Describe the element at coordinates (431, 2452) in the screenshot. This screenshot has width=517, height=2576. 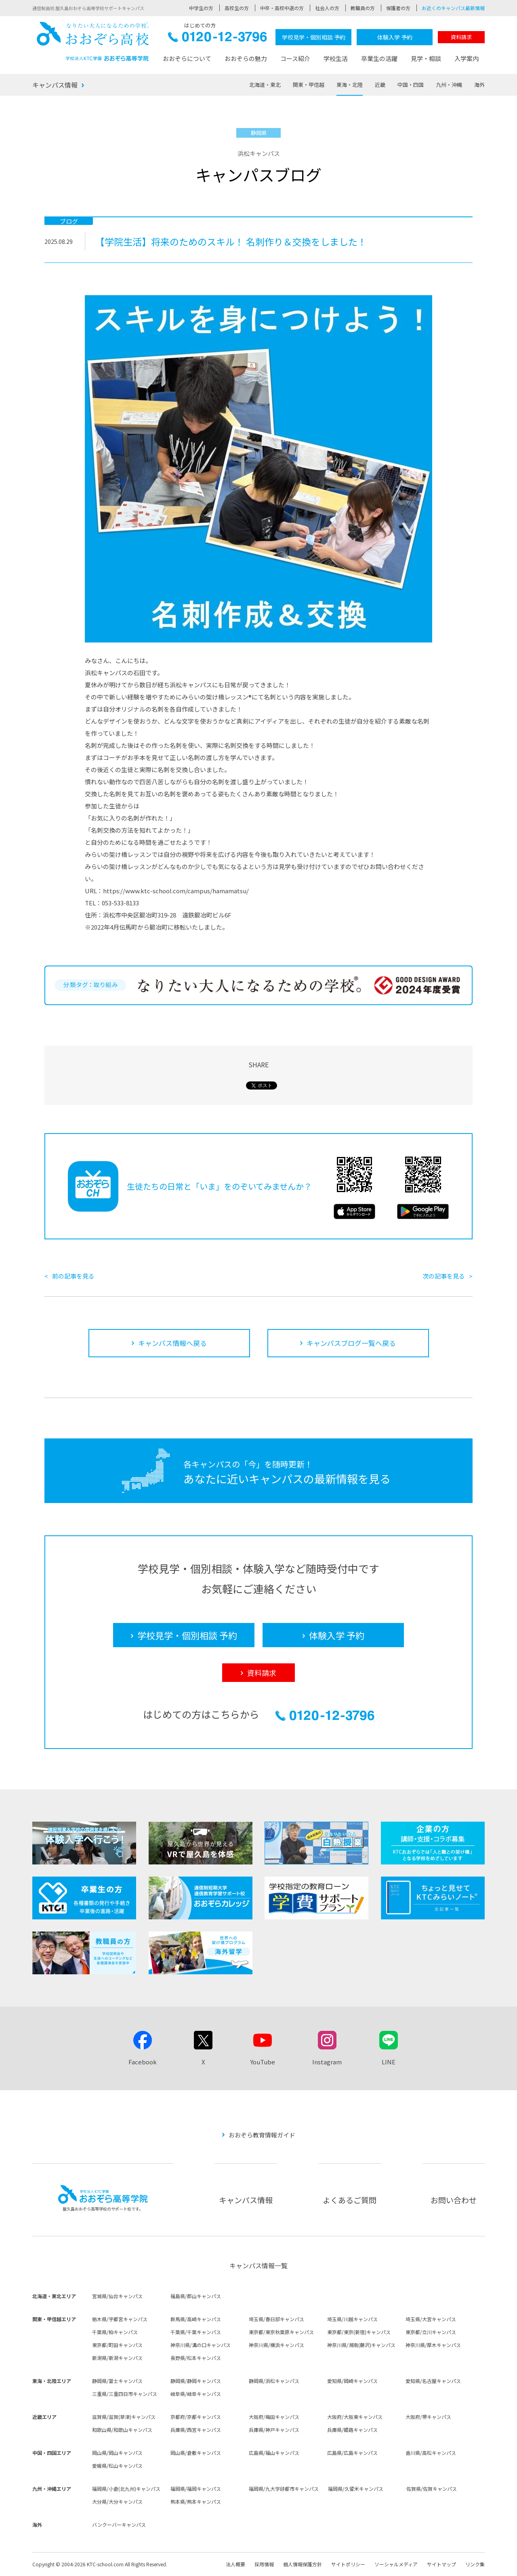
I see `香川県/高松キャンパス` at that location.